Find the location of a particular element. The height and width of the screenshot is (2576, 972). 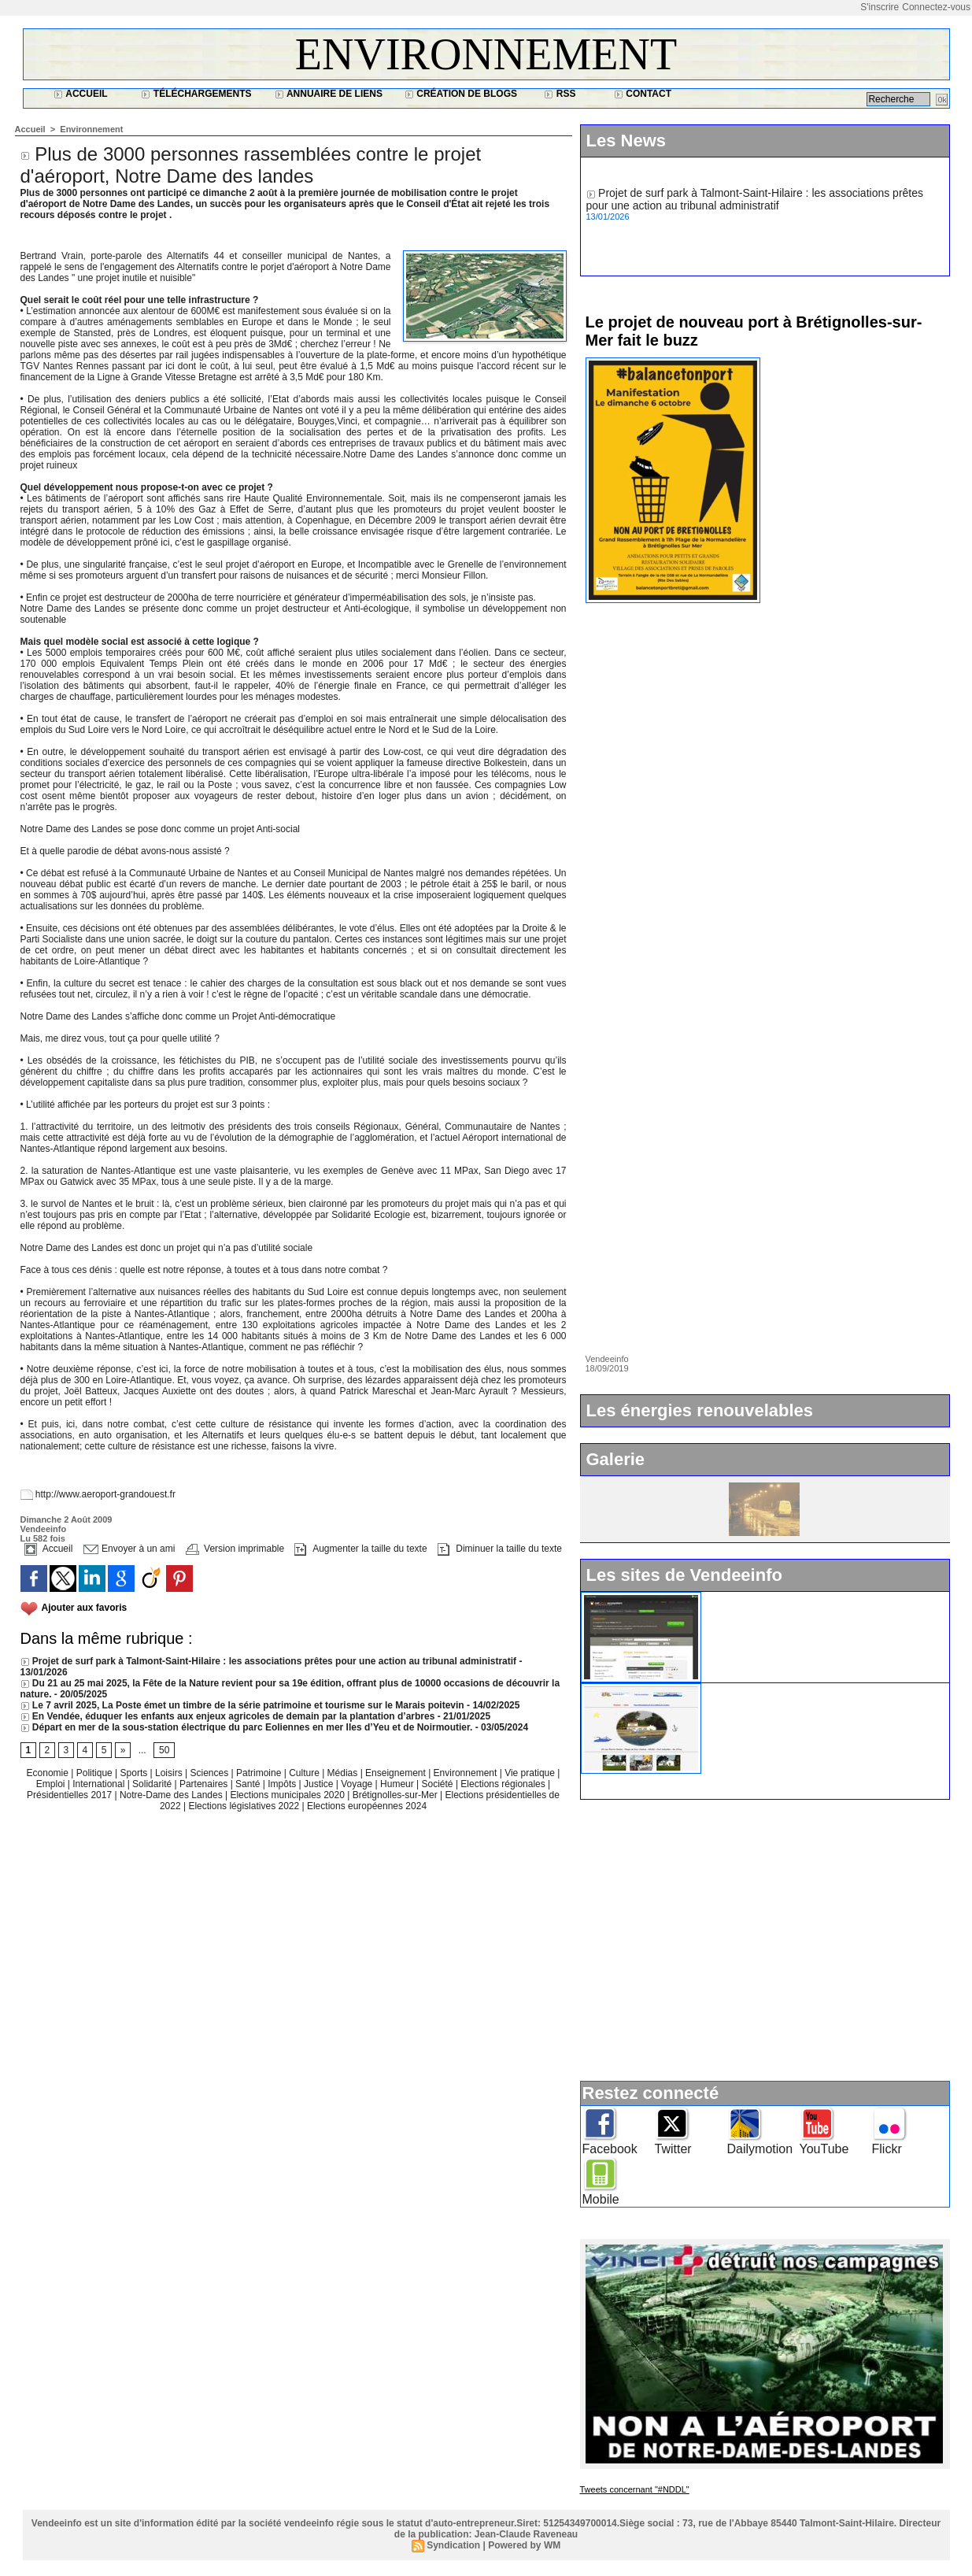

Elections européennes 2024 is located at coordinates (367, 1806).